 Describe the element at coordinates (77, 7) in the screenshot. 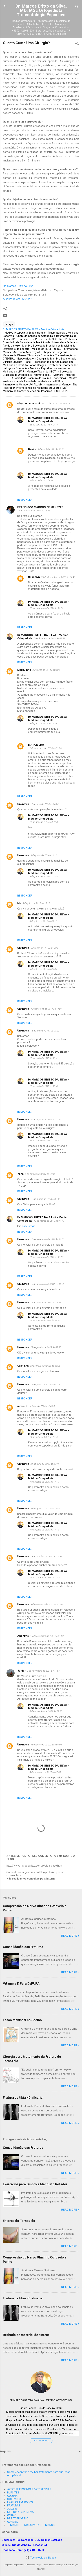

I see `[Pesquisar]` at that location.